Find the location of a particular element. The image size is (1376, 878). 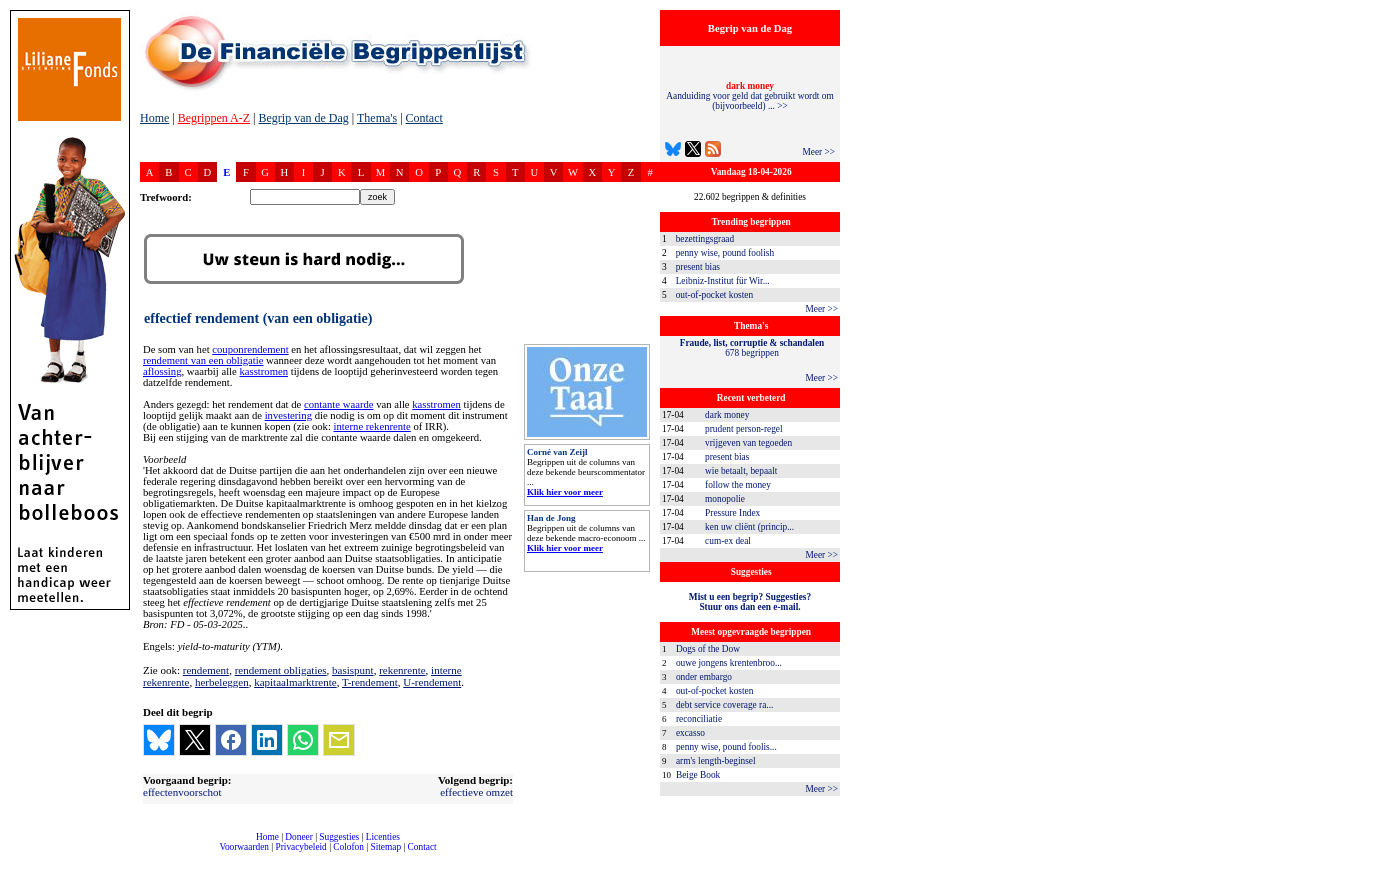

rendement is located at coordinates (206, 670).